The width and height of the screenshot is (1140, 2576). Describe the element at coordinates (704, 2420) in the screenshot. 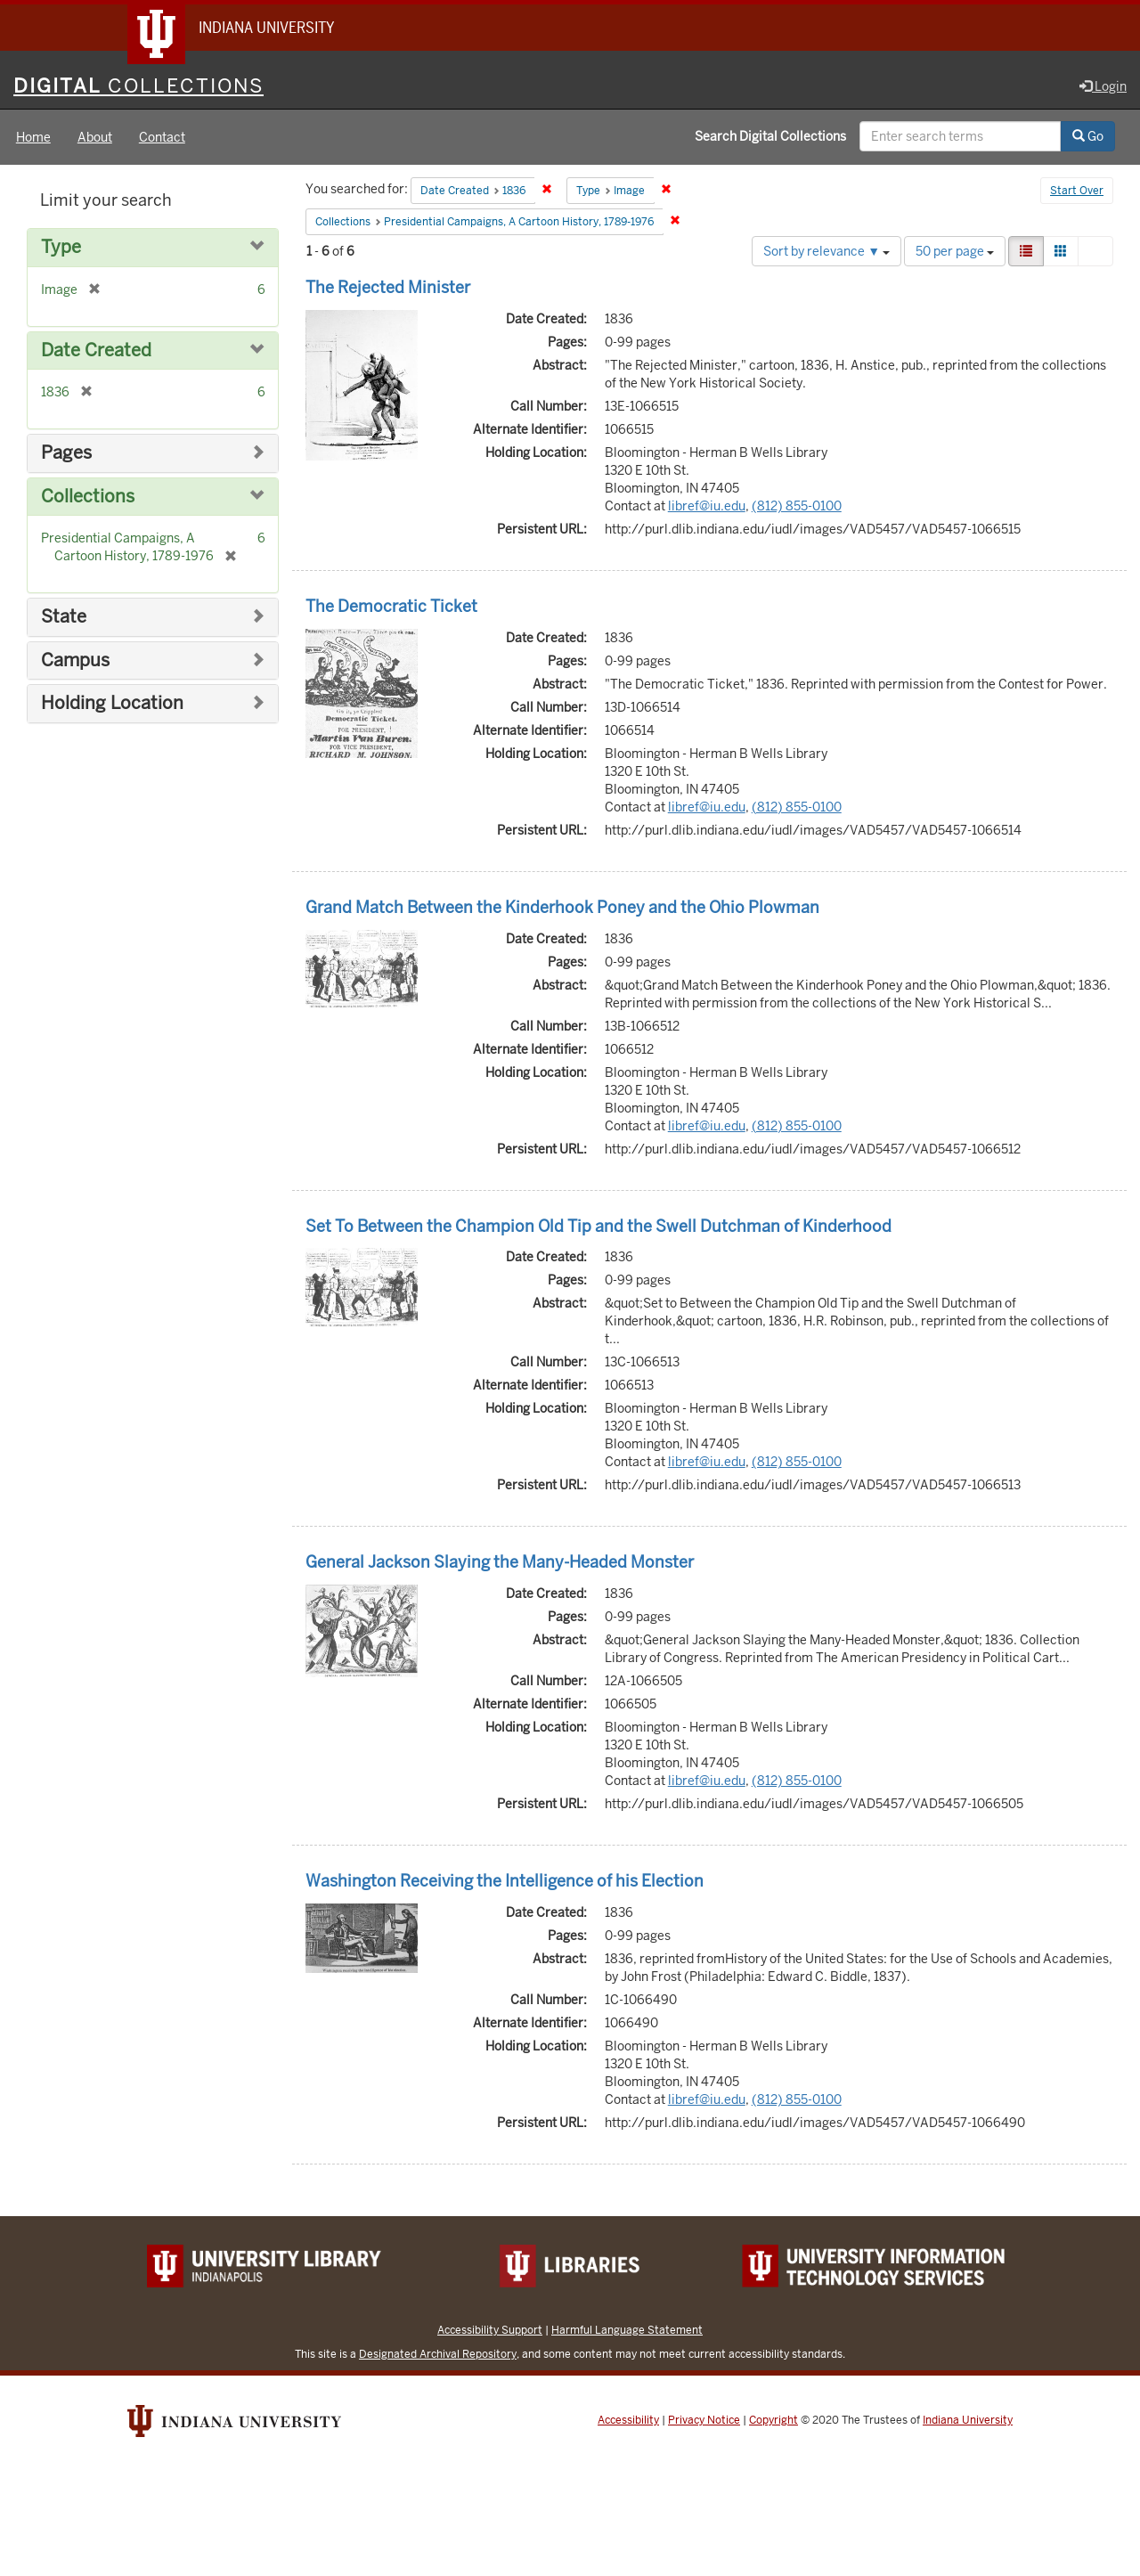

I see `Privacy Notice` at that location.